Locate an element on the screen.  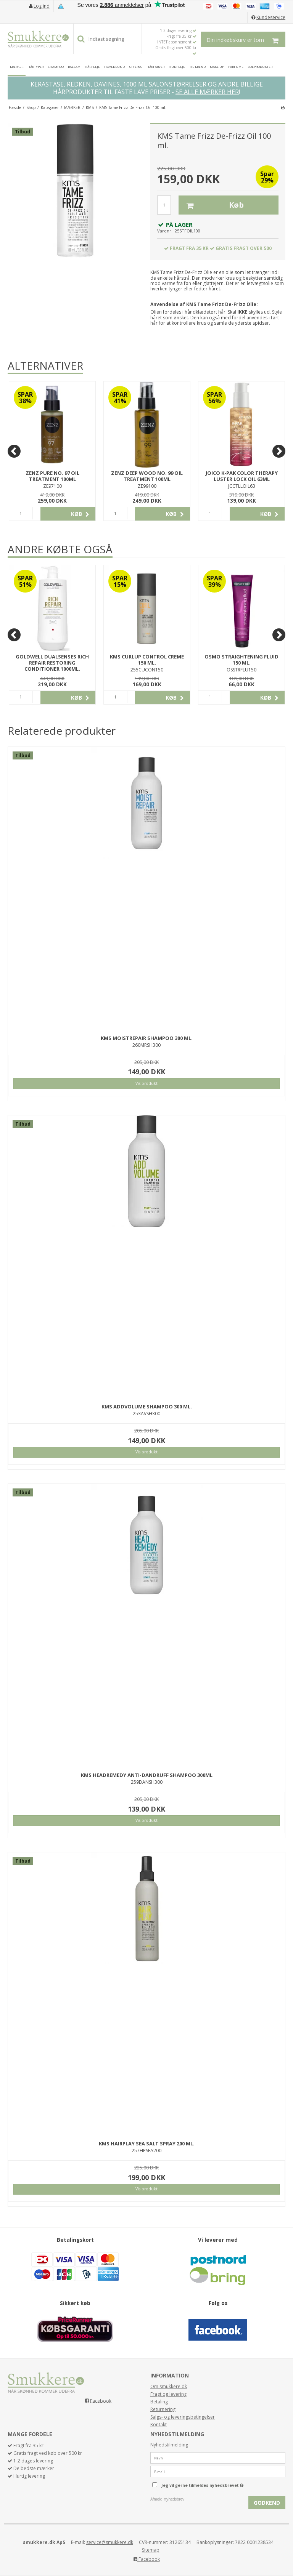
service@smukkere.dk is located at coordinates (109, 2542).